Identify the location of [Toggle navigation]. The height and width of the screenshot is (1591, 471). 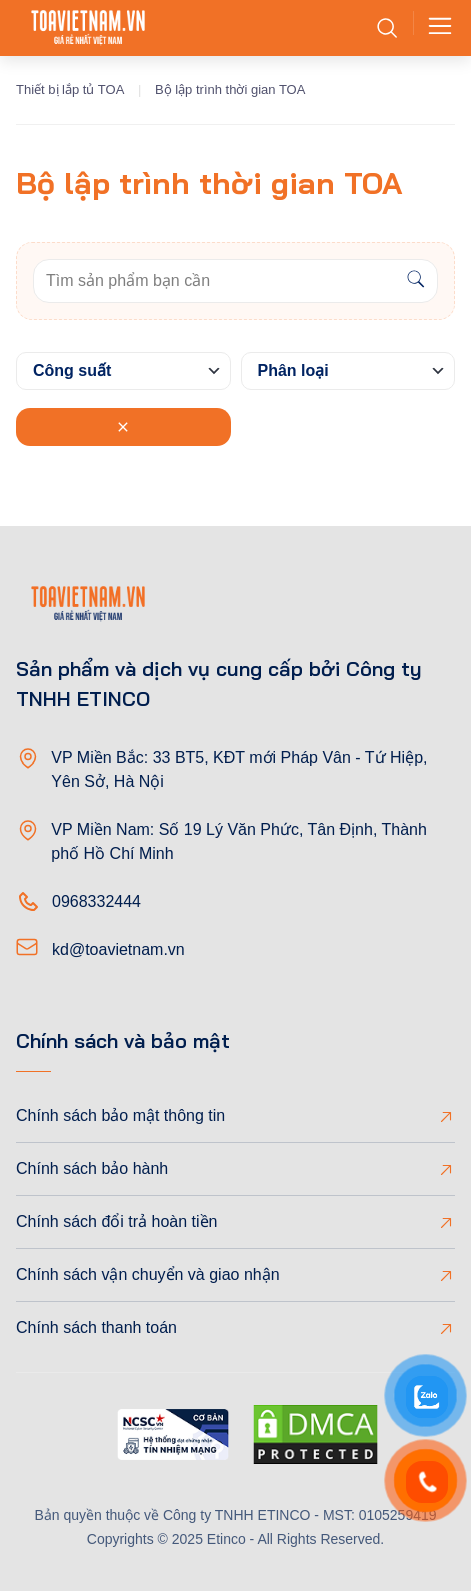
(434, 28).